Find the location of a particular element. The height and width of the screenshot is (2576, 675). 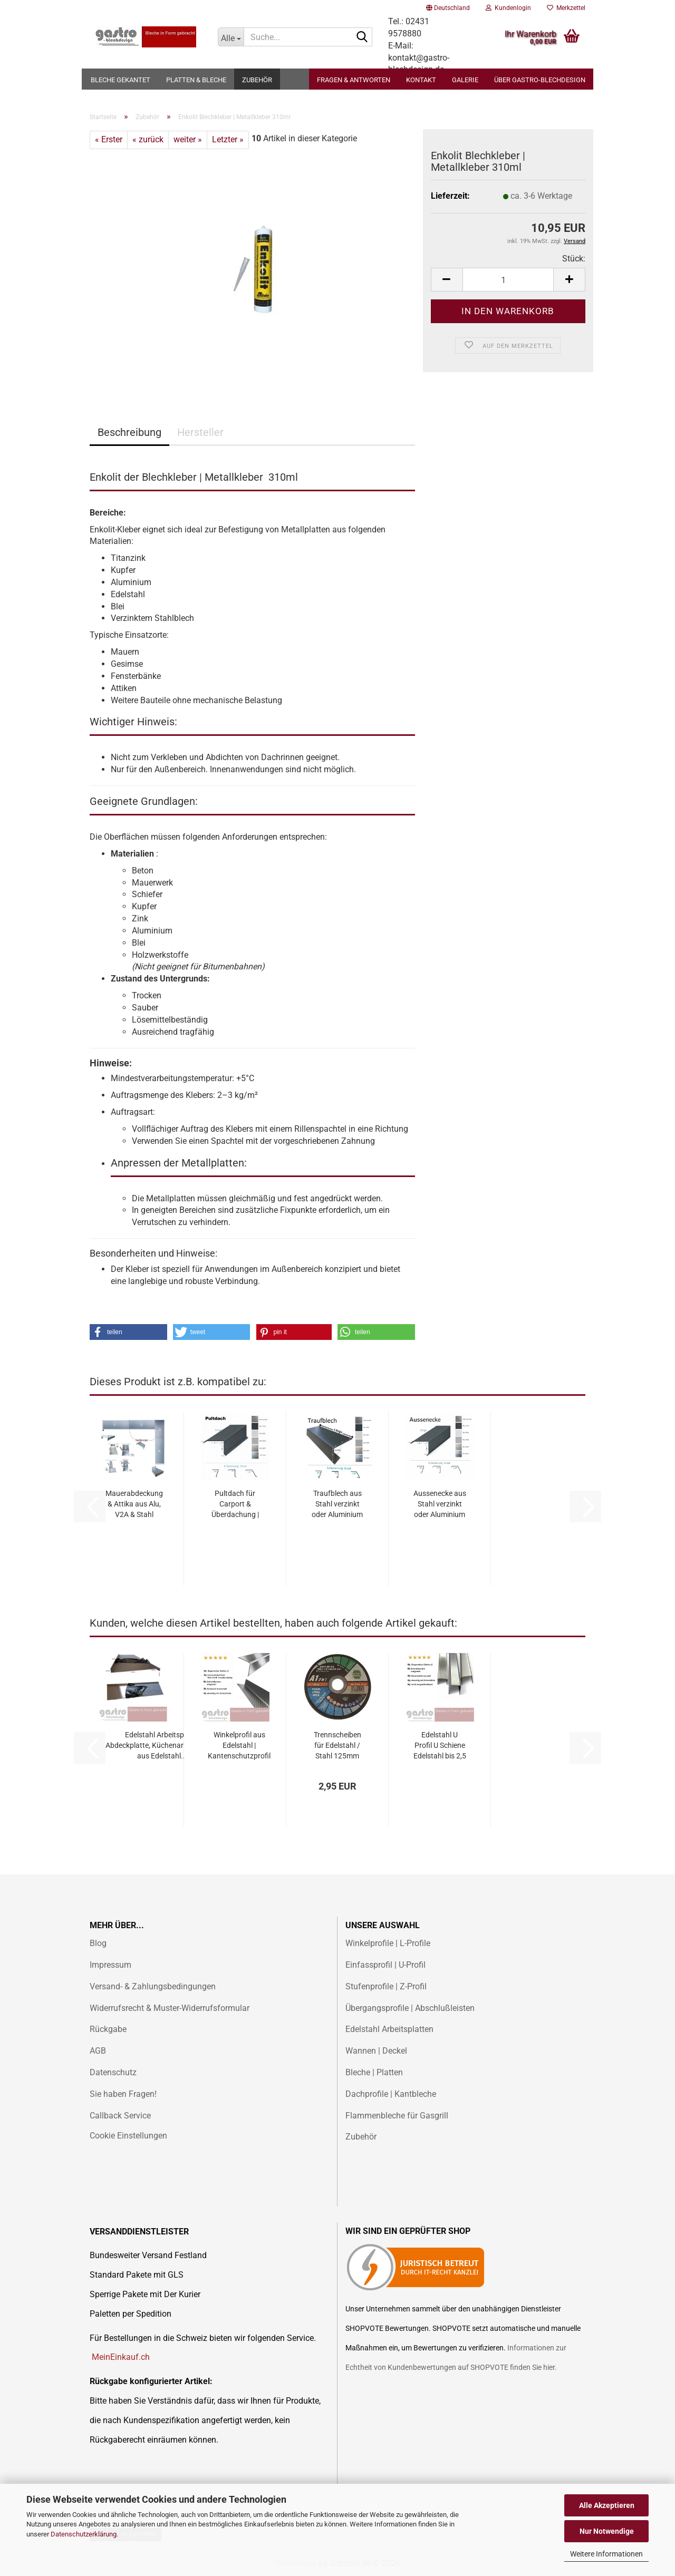

Über gastro-blechdesign is located at coordinates (539, 80).